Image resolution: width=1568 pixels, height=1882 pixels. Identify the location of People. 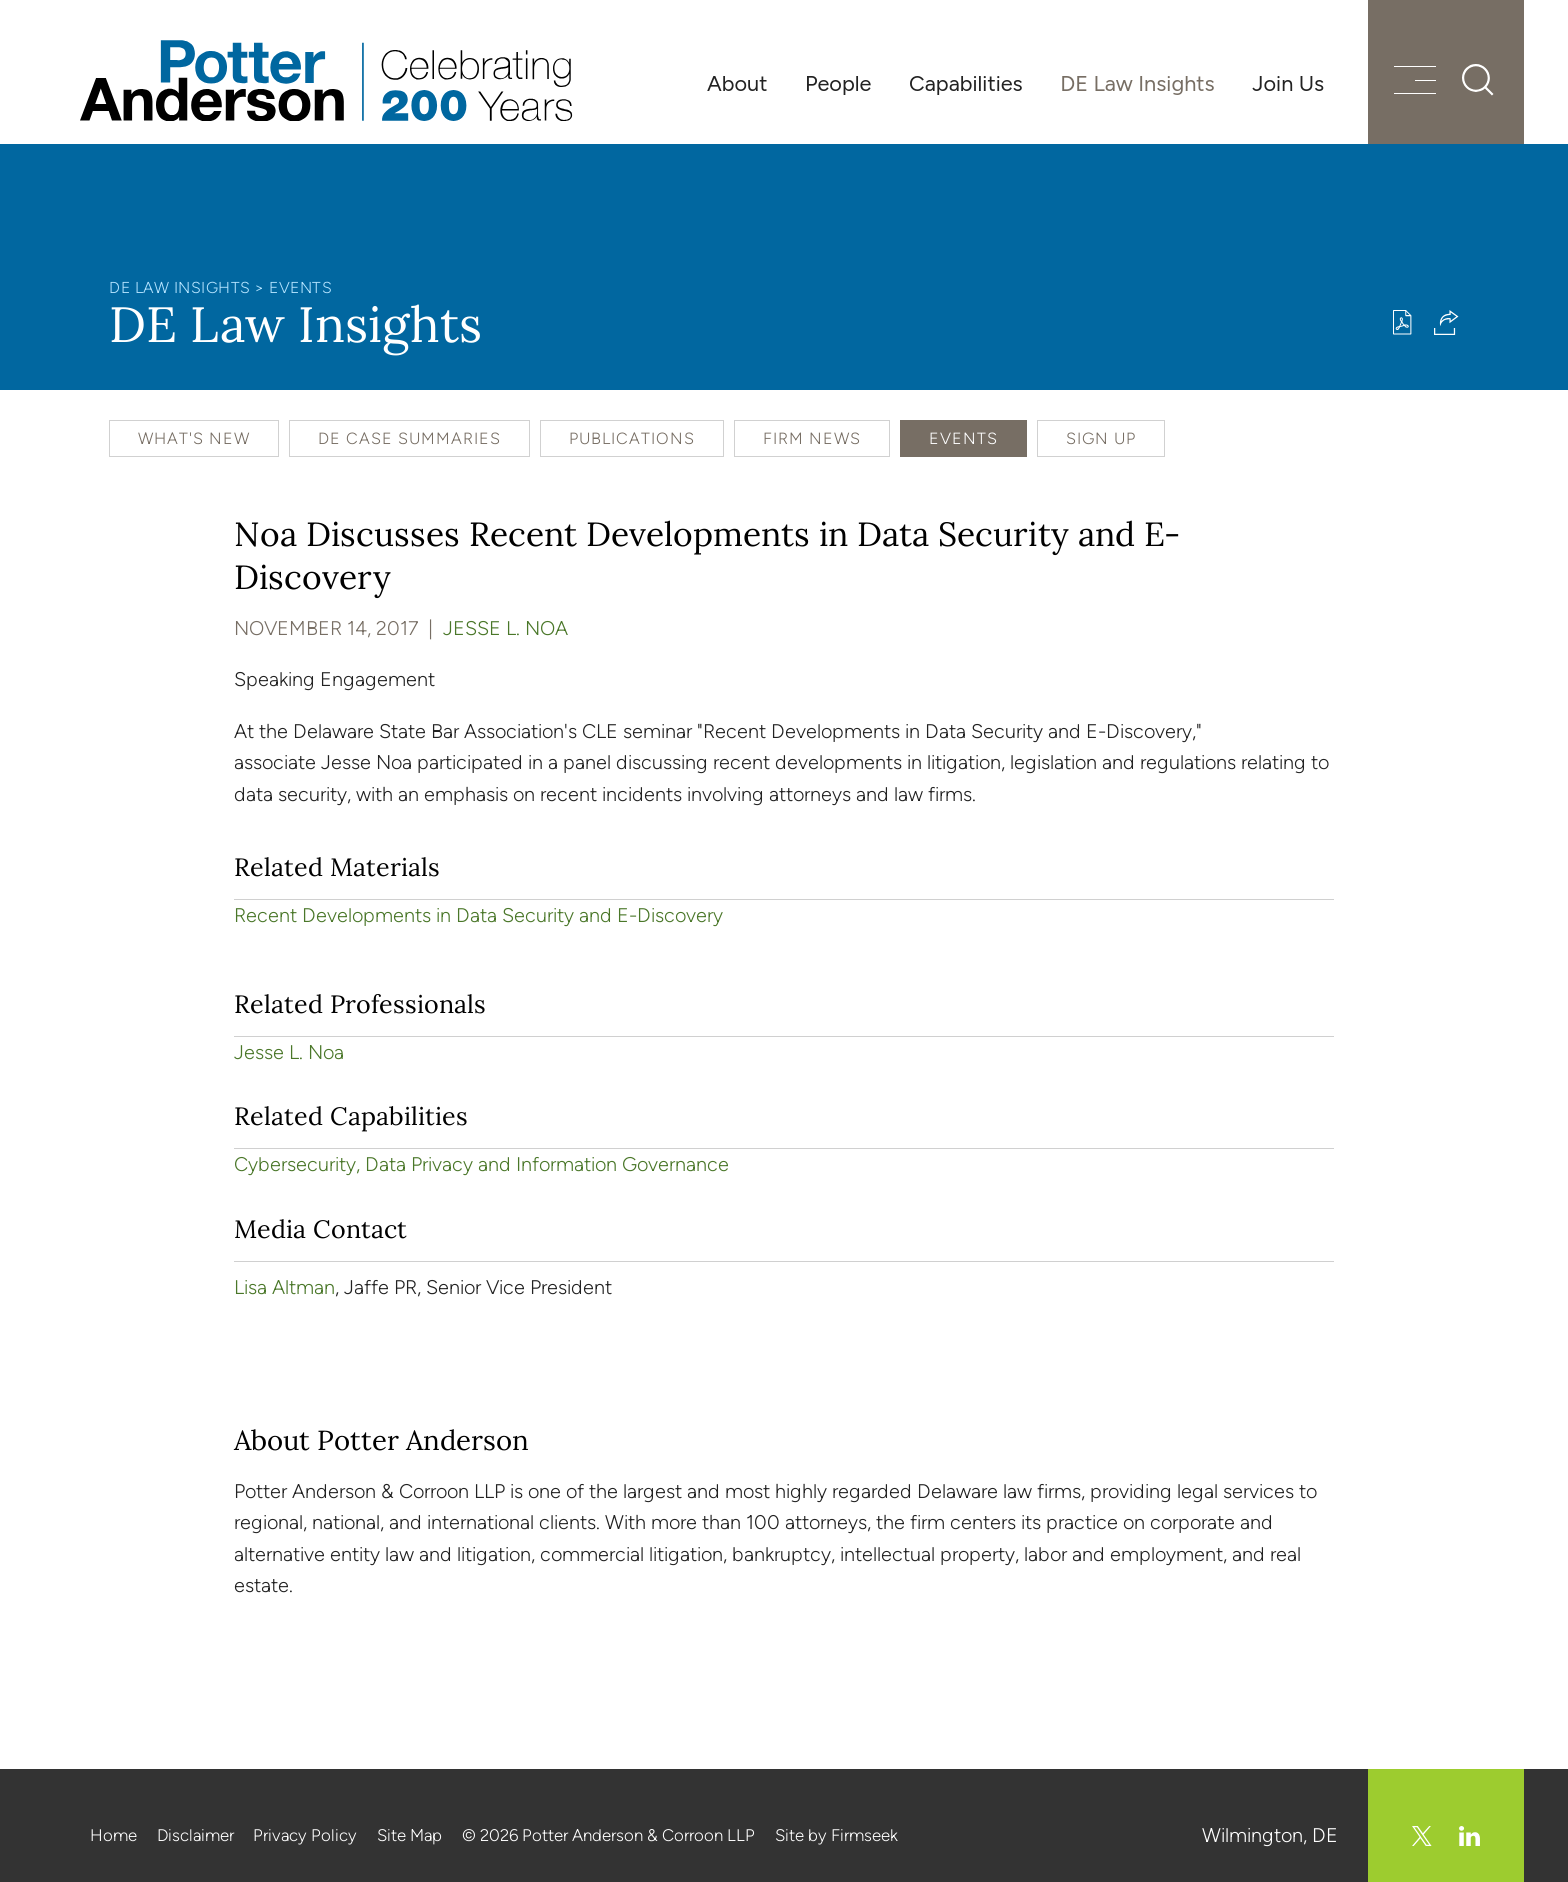
(838, 83).